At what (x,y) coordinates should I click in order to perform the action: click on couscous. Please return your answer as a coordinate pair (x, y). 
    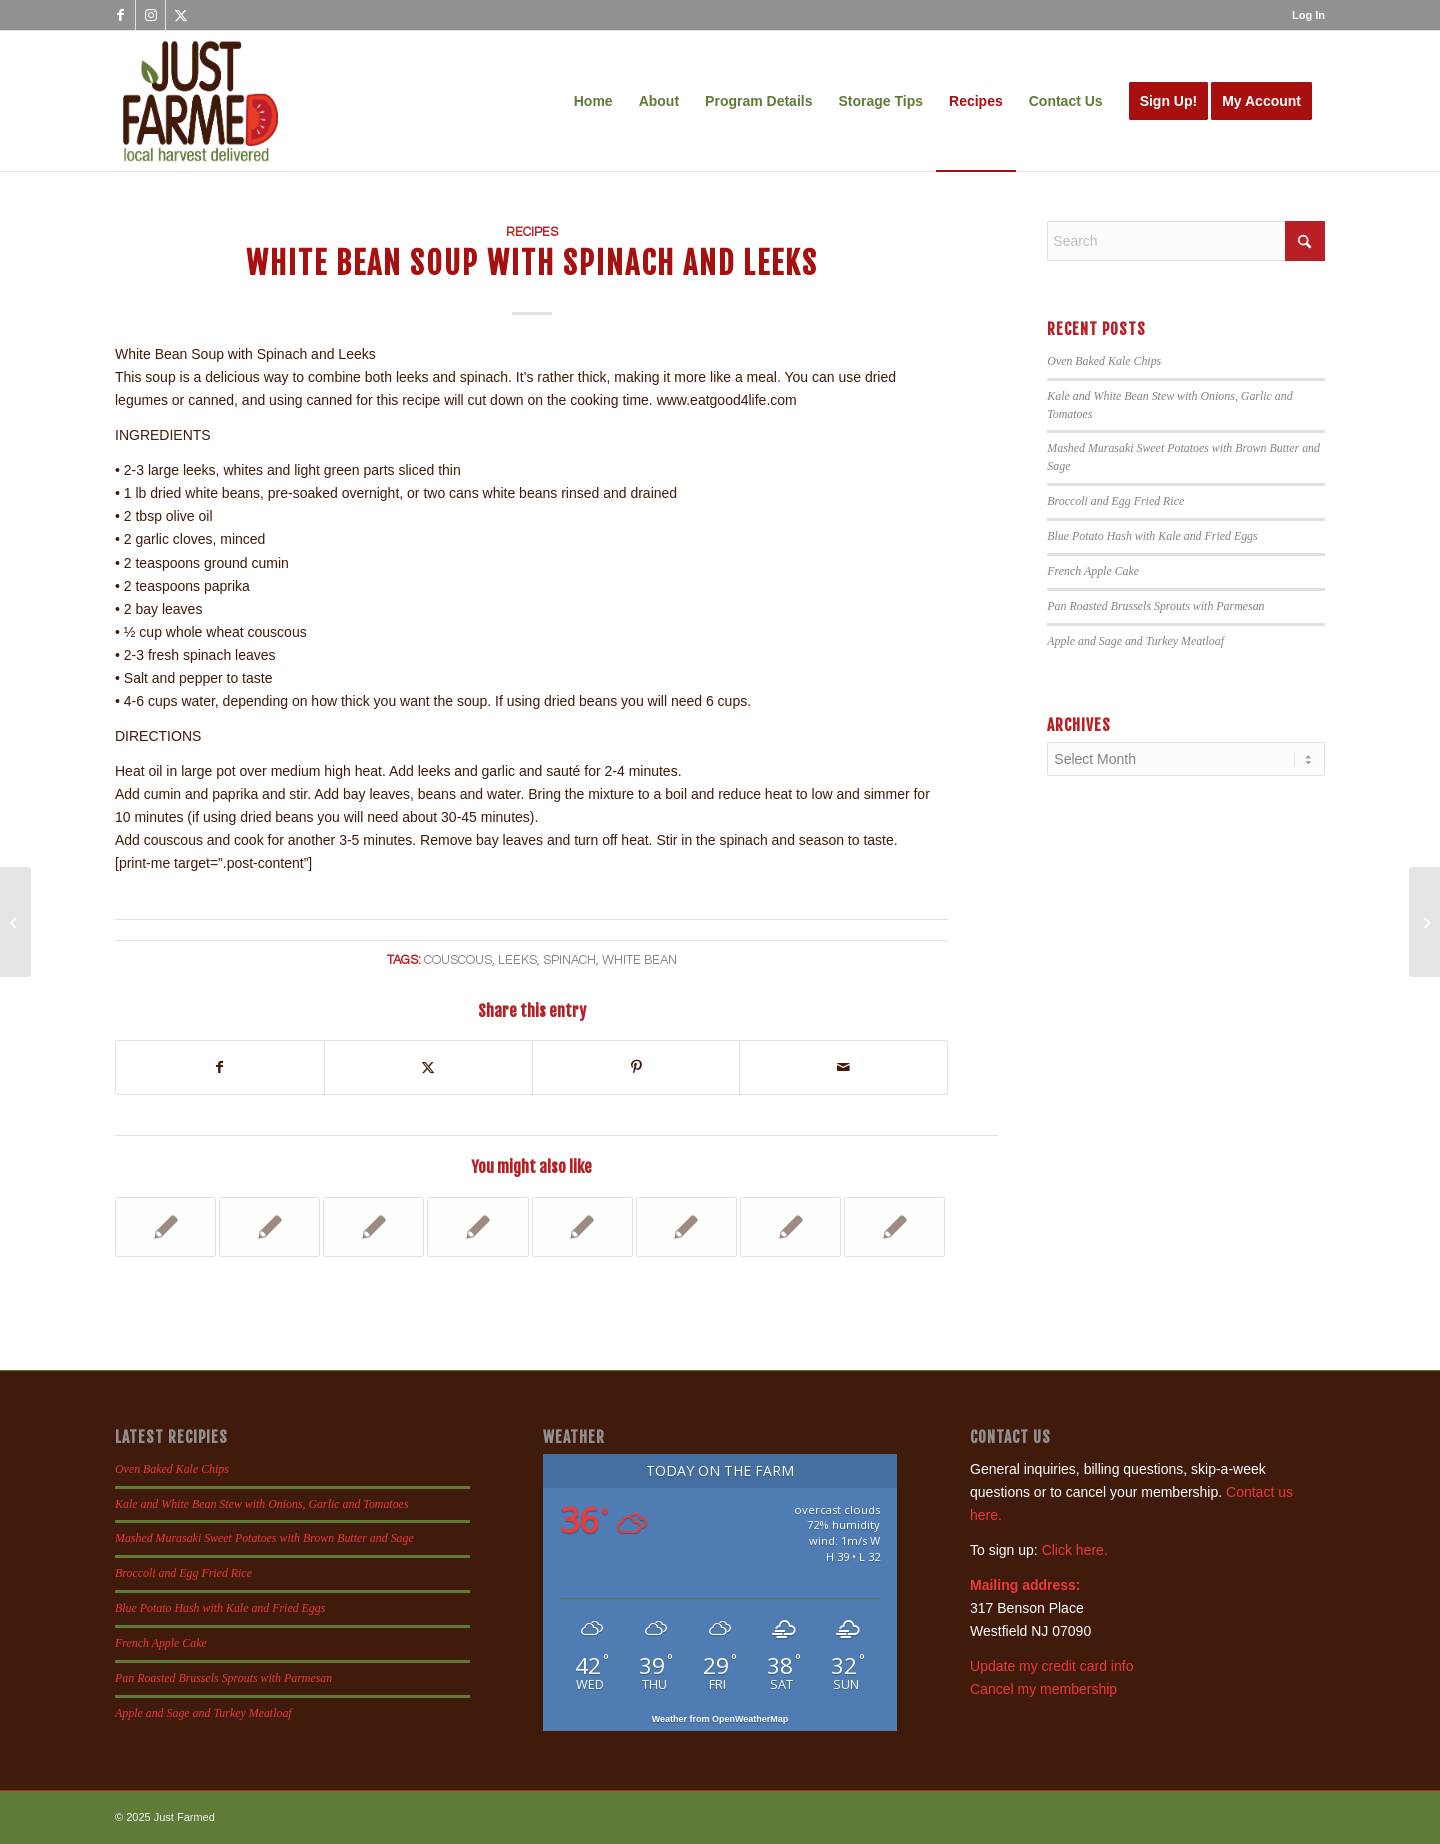
    Looking at the image, I should click on (458, 960).